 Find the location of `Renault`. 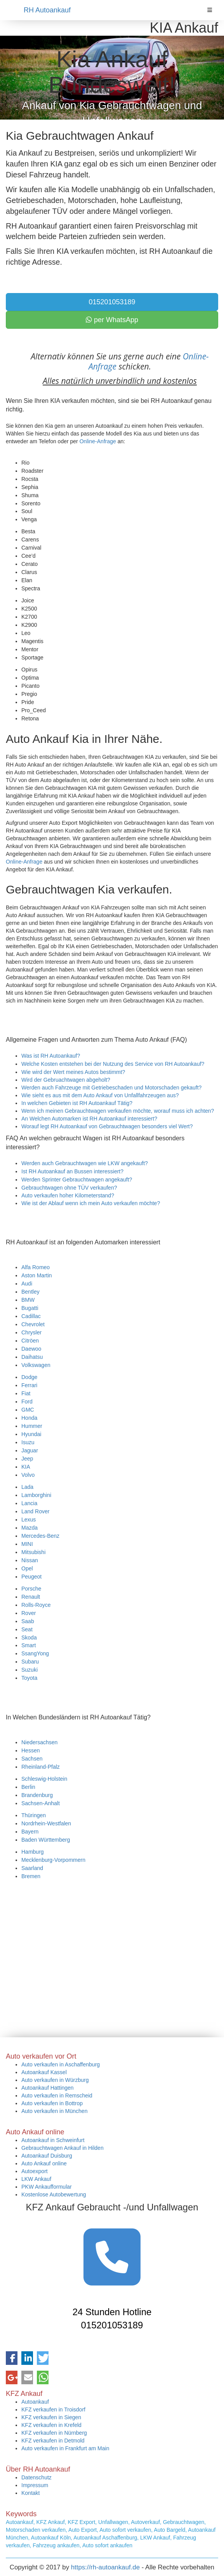

Renault is located at coordinates (30, 1597).